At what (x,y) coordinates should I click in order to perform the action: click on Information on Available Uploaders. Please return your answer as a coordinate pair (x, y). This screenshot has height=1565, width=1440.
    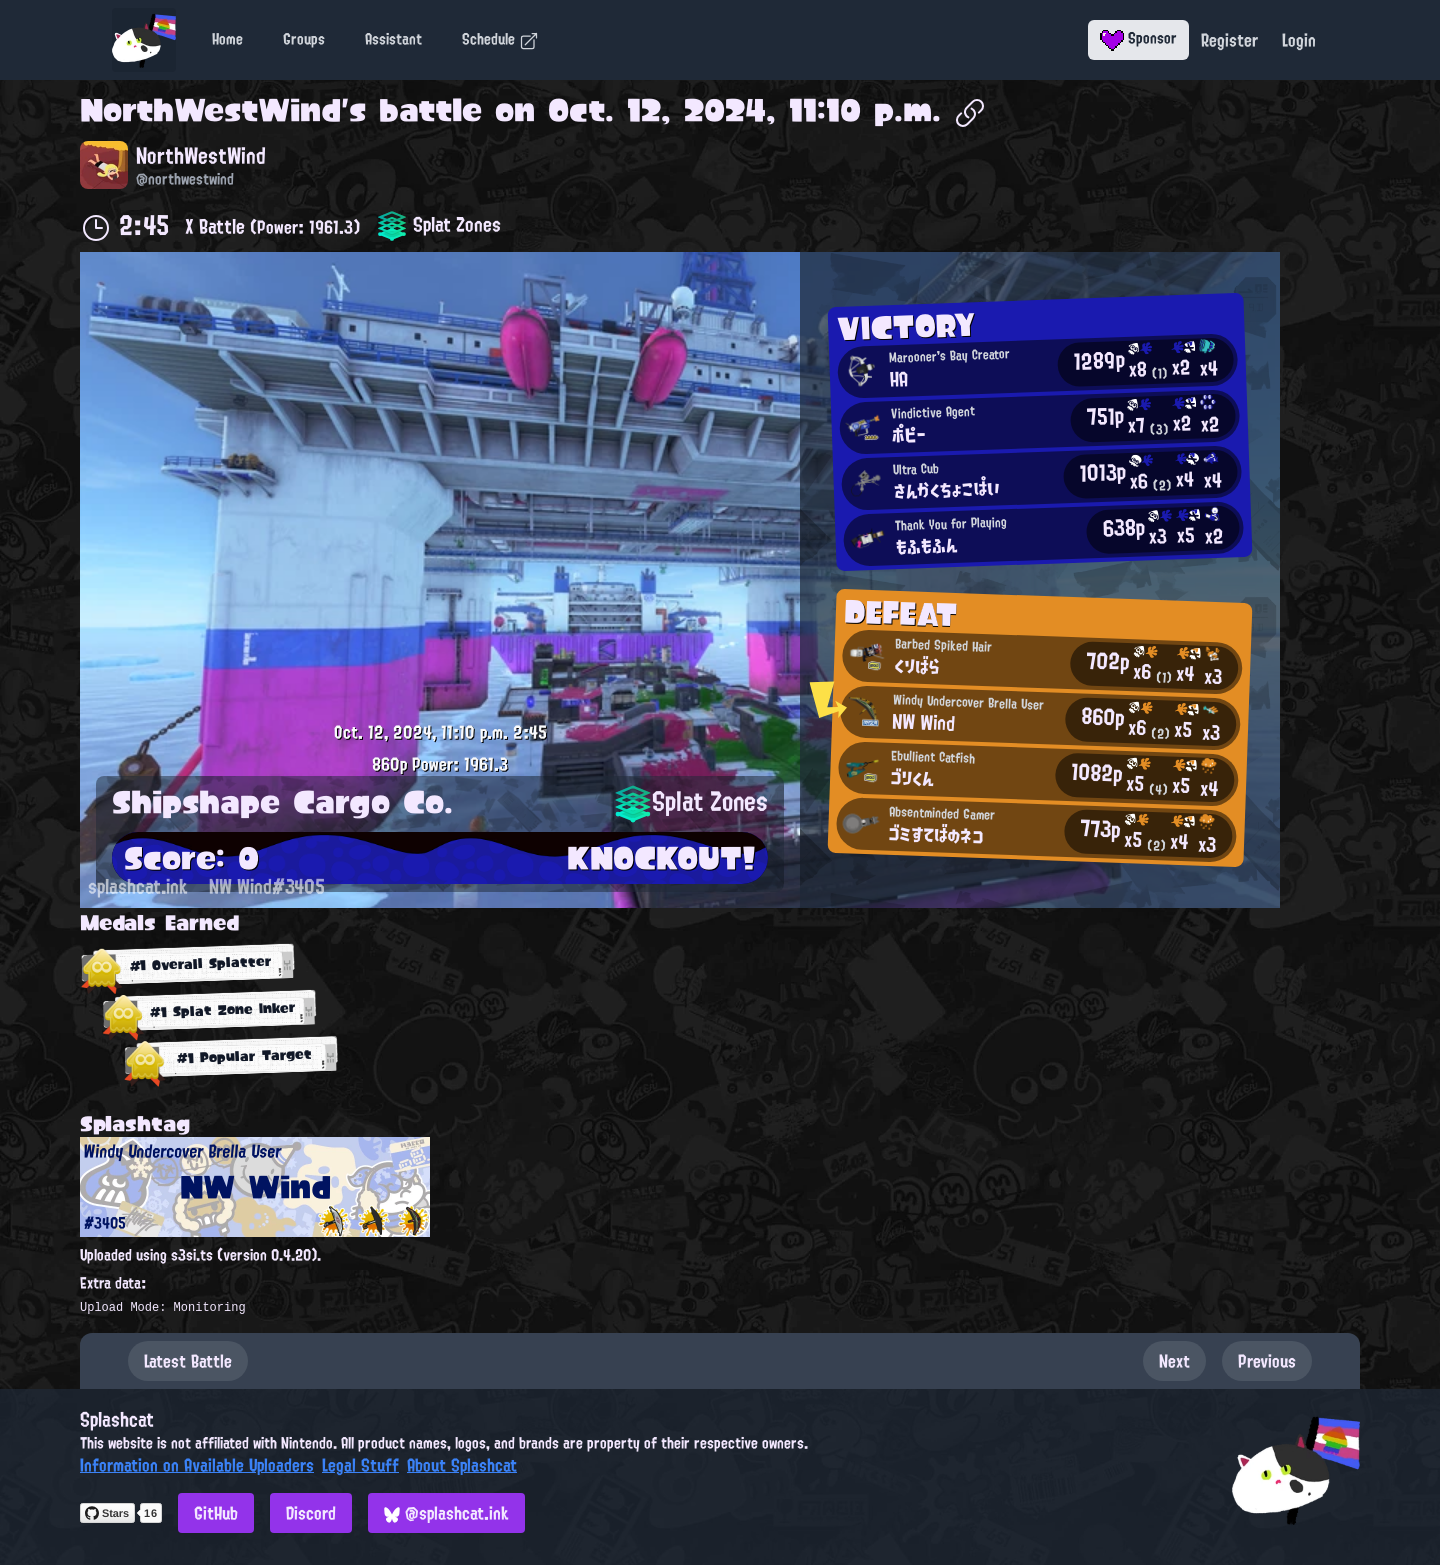
    Looking at the image, I should click on (197, 1465).